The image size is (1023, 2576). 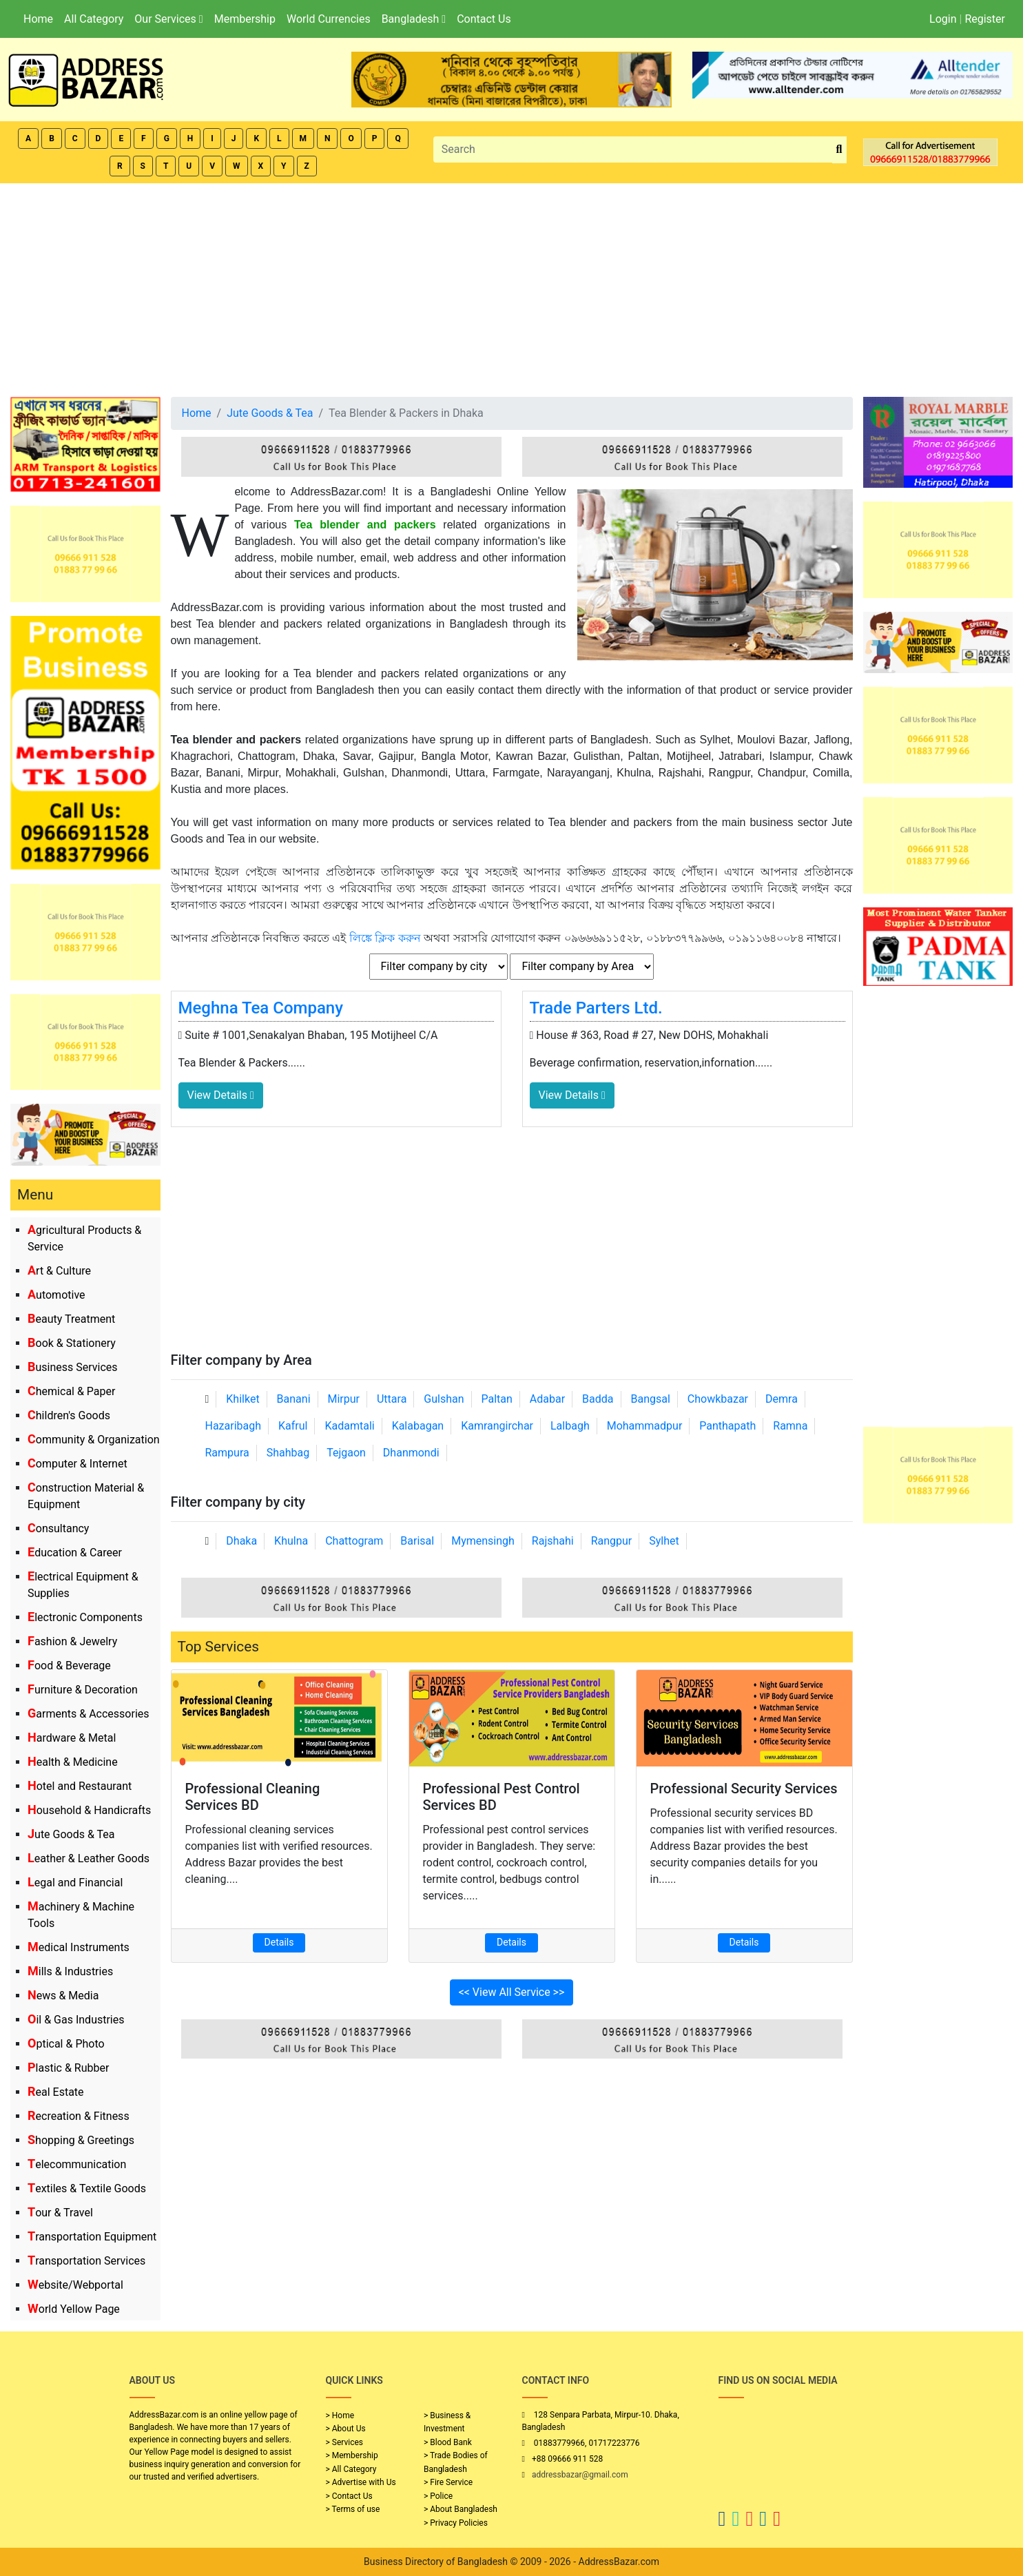 What do you see at coordinates (56, 1294) in the screenshot?
I see `Automotive` at bounding box center [56, 1294].